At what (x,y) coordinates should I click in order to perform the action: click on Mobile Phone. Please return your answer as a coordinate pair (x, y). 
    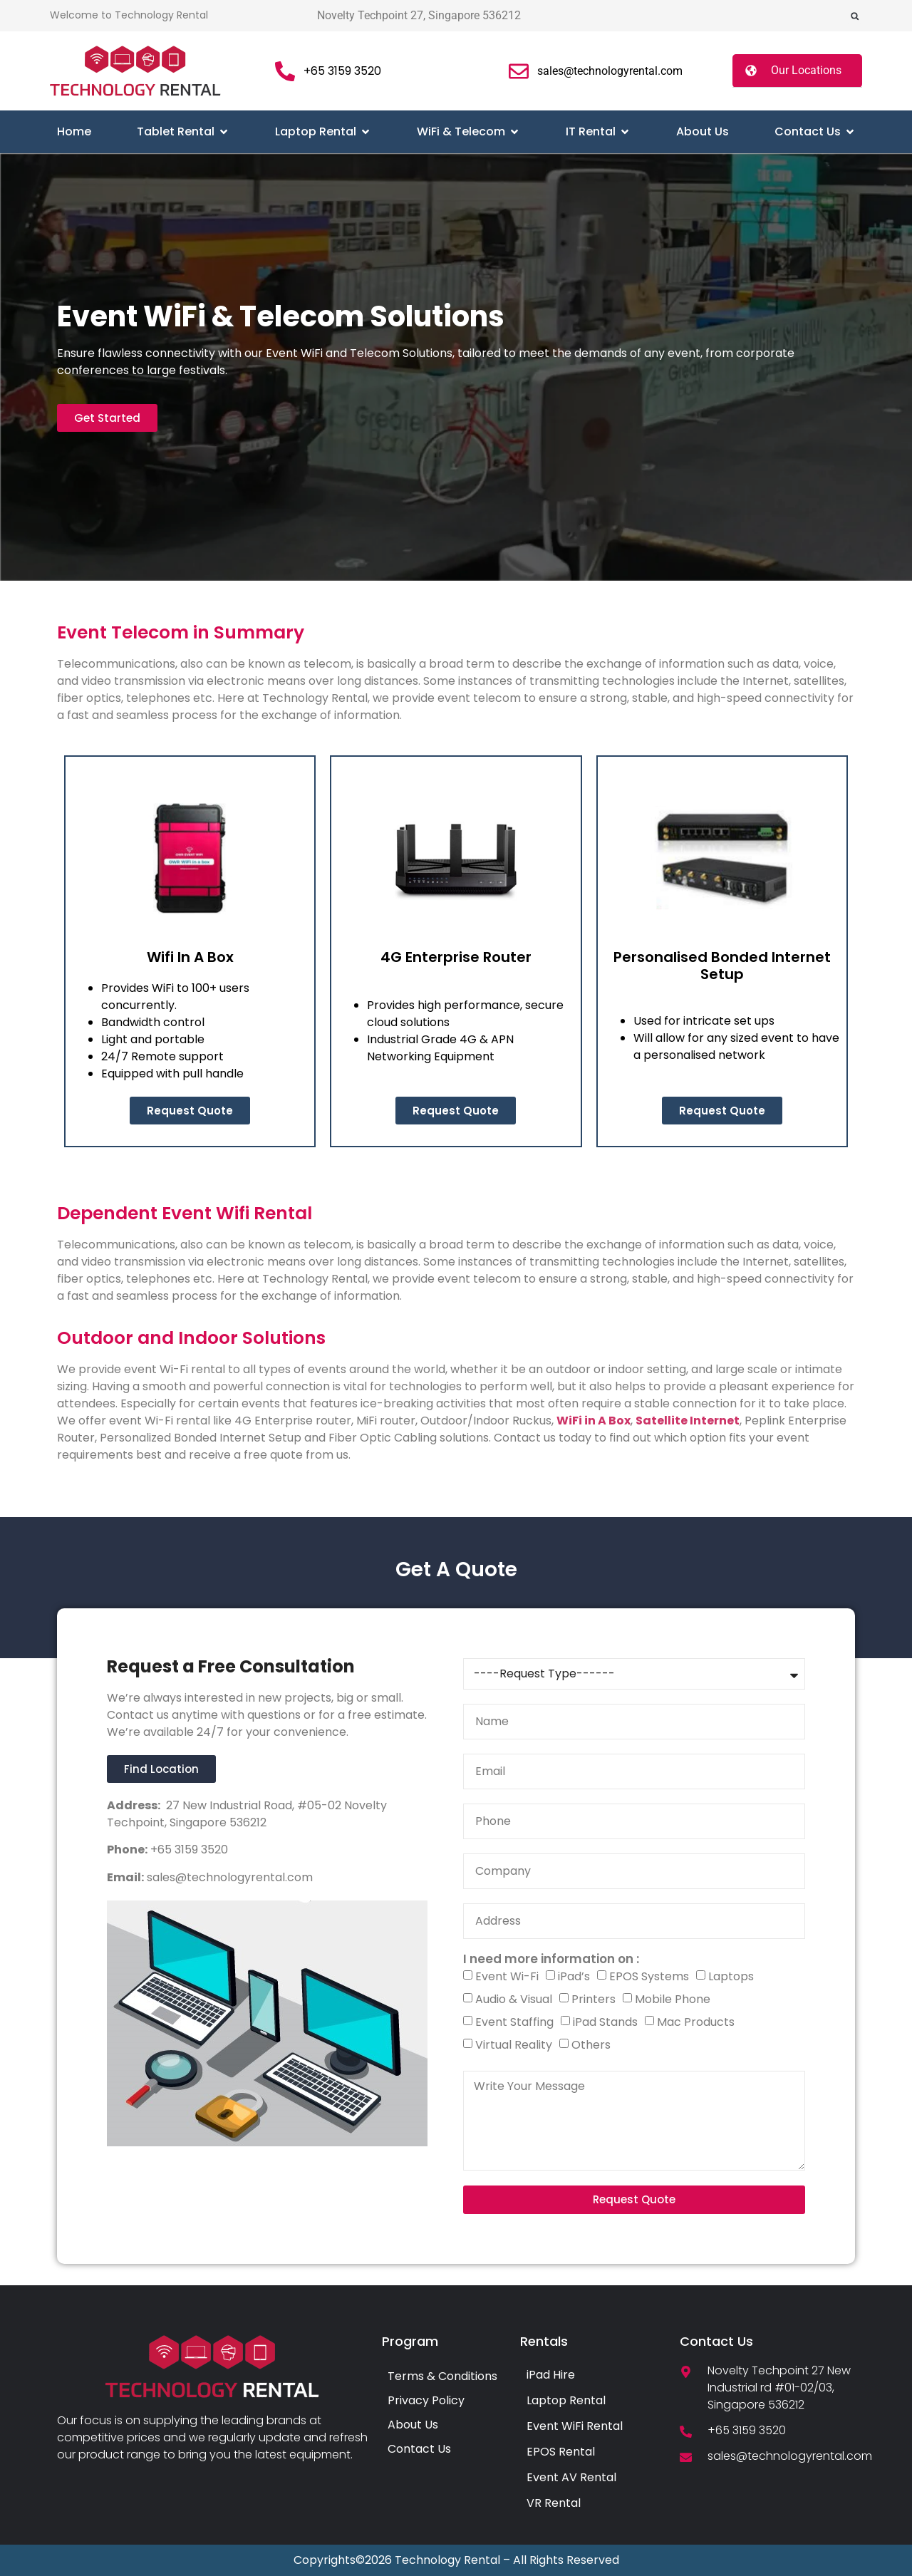
    Looking at the image, I should click on (672, 1999).